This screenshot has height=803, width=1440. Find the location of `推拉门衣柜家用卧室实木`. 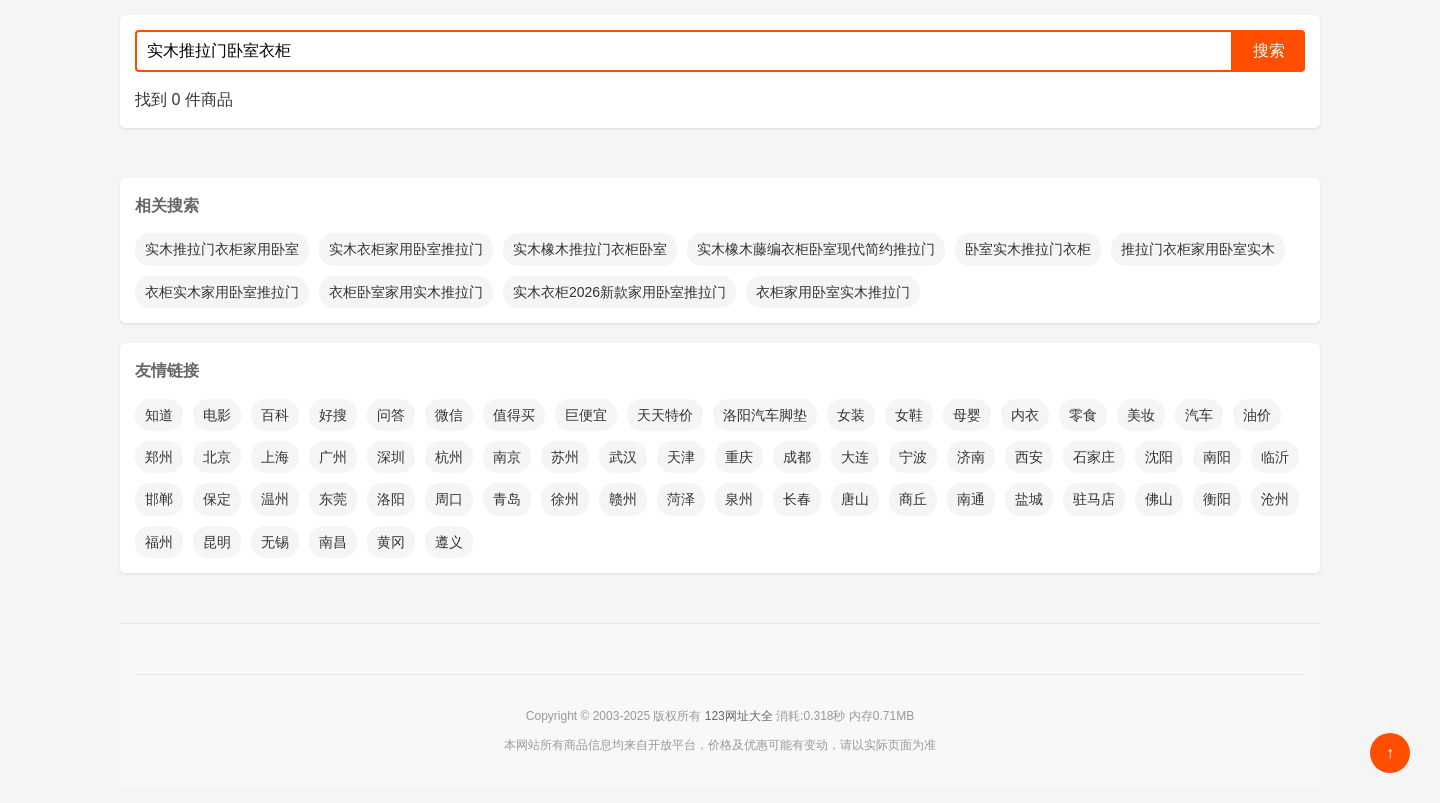

推拉门衣柜家用卧室实木 is located at coordinates (1198, 249).